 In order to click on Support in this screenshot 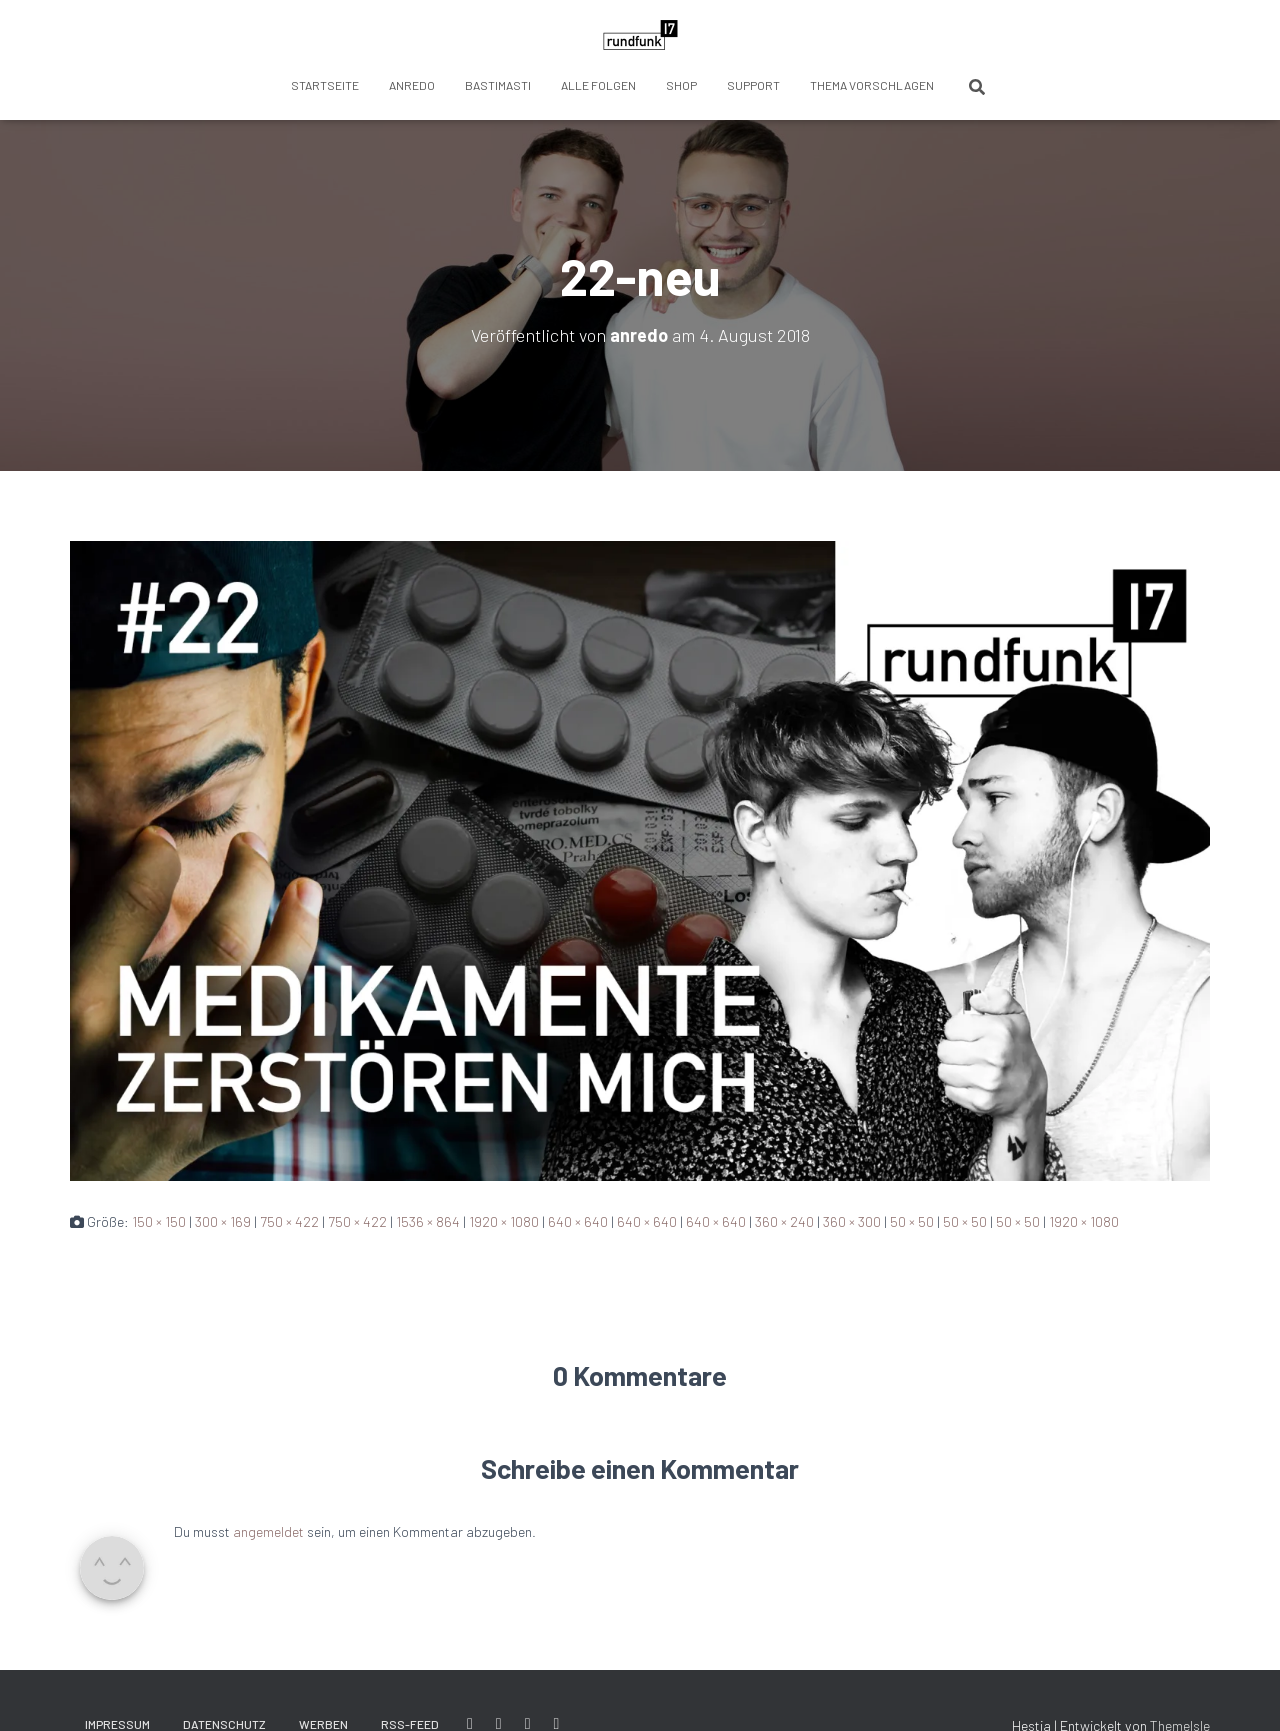, I will do `click(753, 85)`.